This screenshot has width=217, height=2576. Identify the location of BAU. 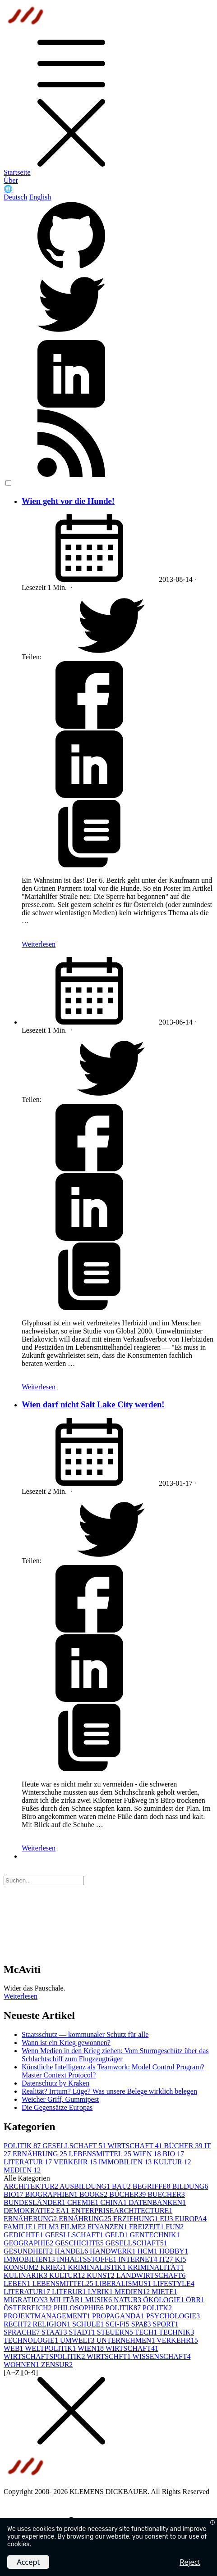
(122, 2186).